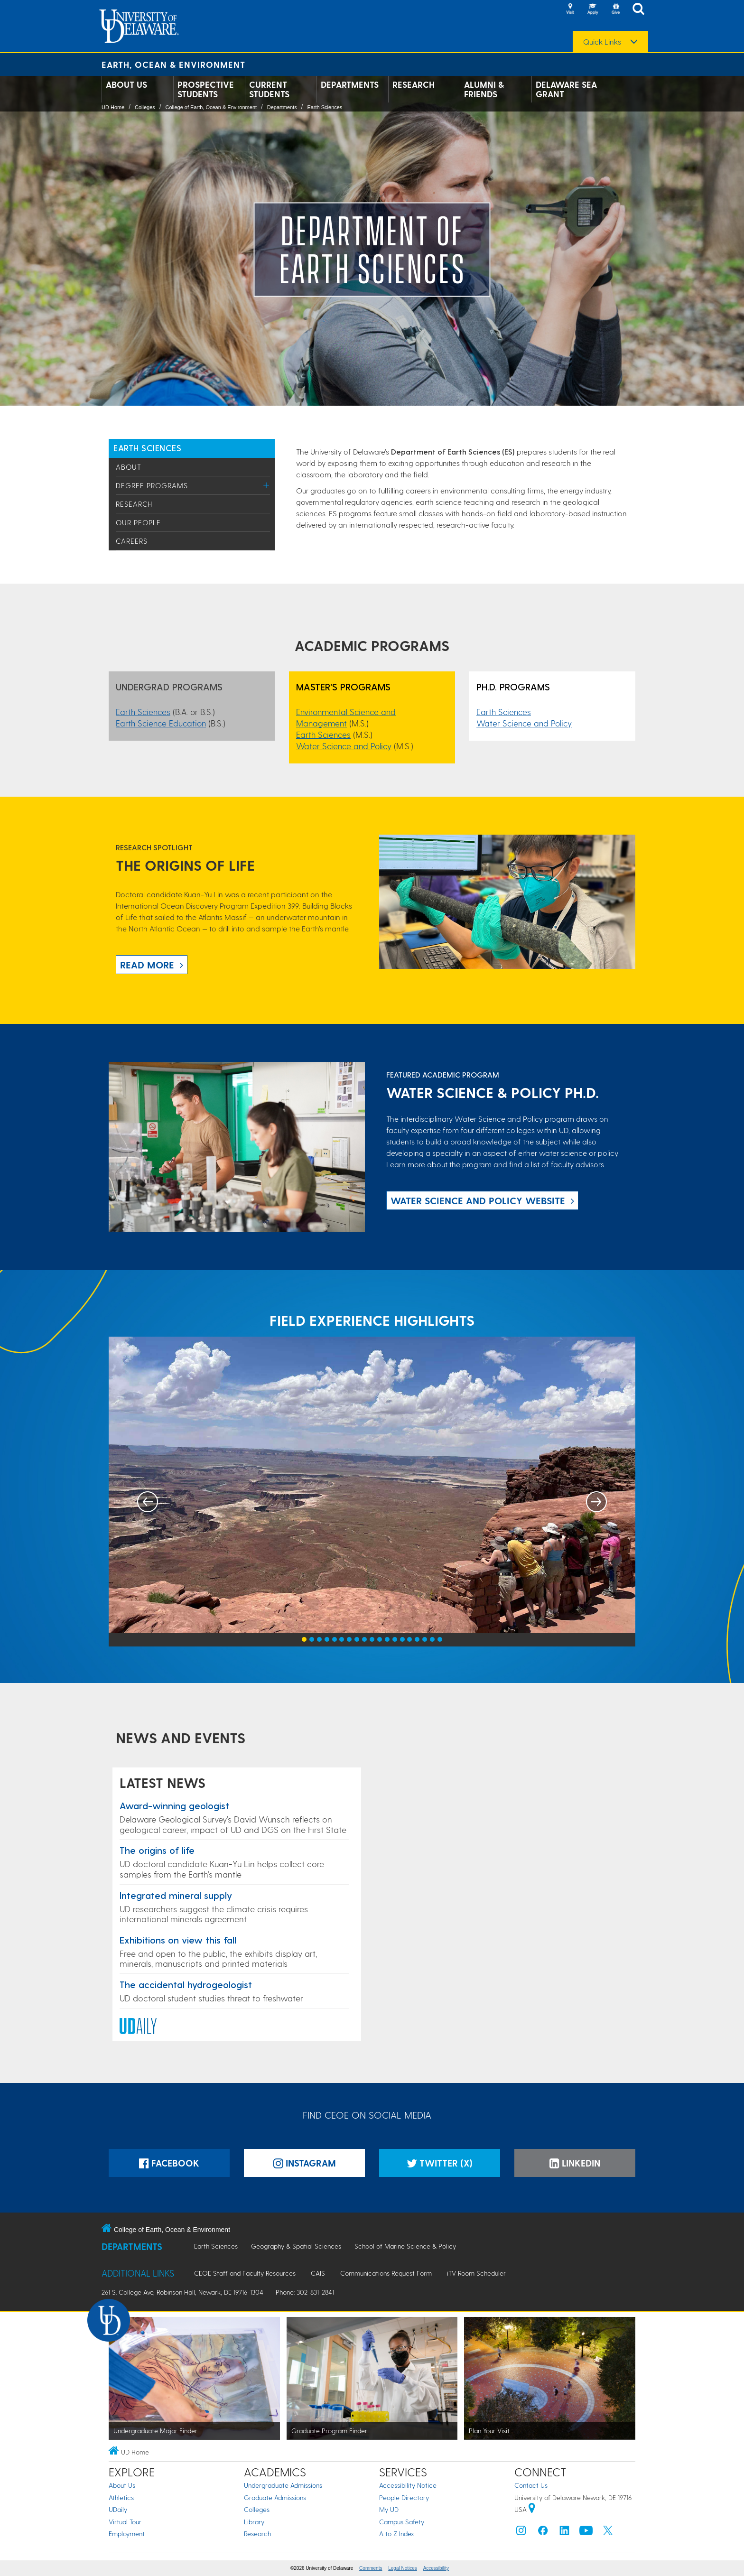 This screenshot has width=744, height=2576. I want to click on Research, so click(413, 84).